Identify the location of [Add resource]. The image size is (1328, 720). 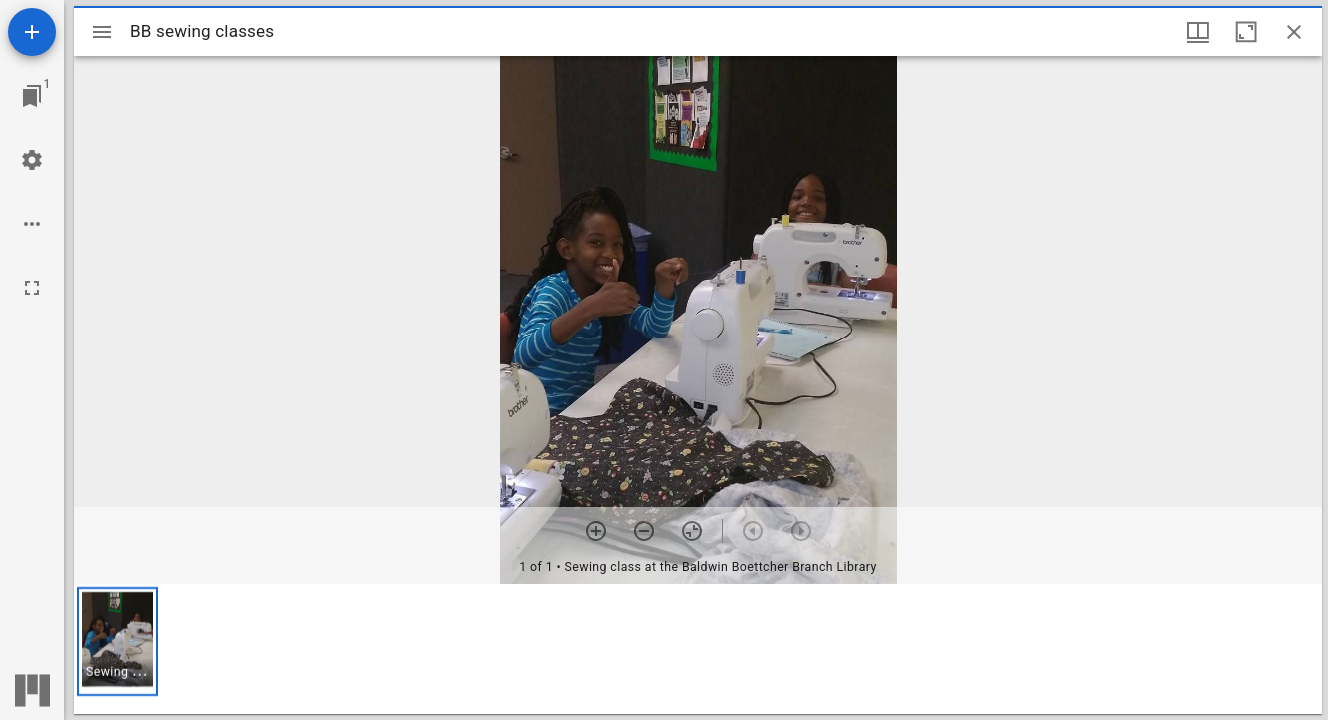
(32, 32).